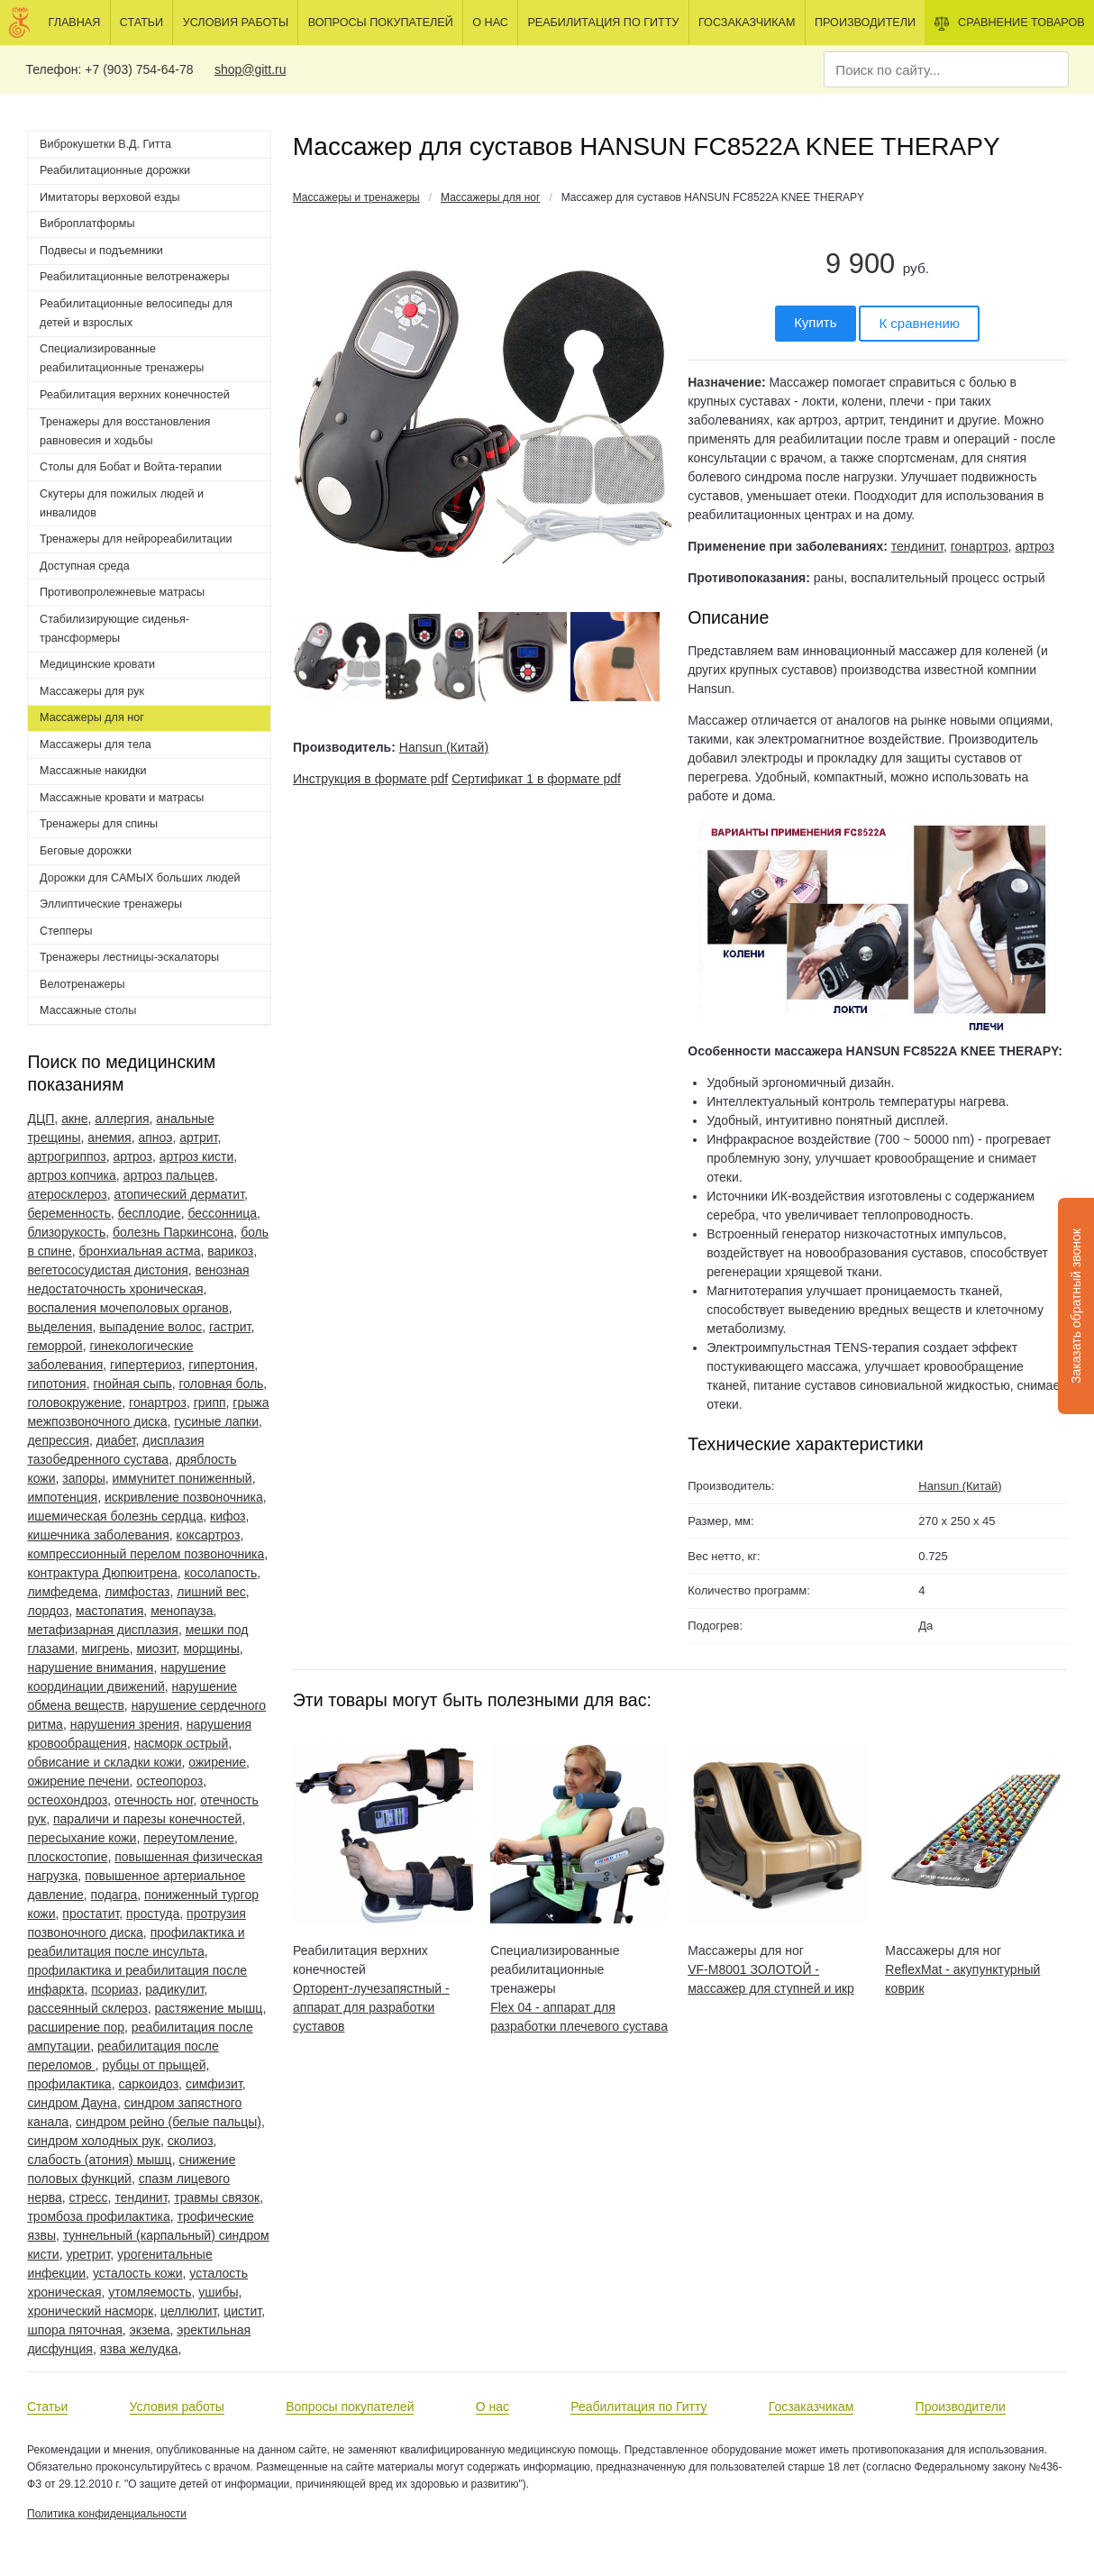 This screenshot has width=1094, height=2576. What do you see at coordinates (105, 1648) in the screenshot?
I see `мигрень` at bounding box center [105, 1648].